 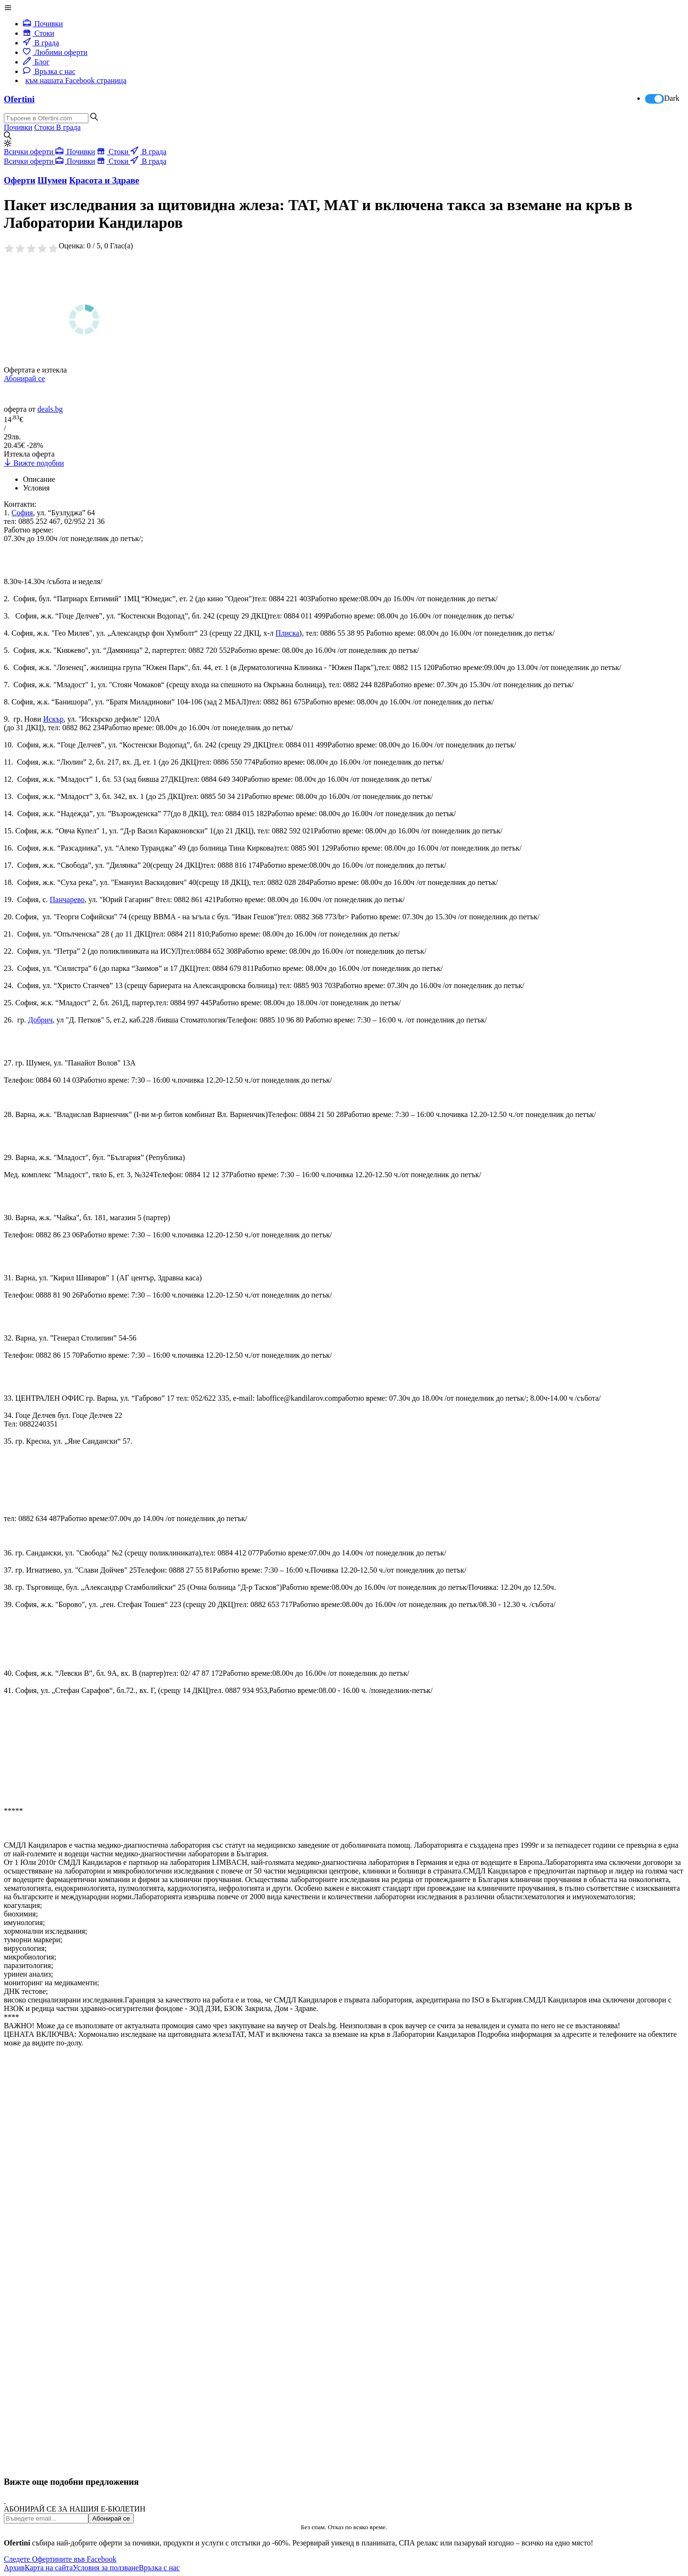 I want to click on Условия за ползване, so click(x=106, y=2568).